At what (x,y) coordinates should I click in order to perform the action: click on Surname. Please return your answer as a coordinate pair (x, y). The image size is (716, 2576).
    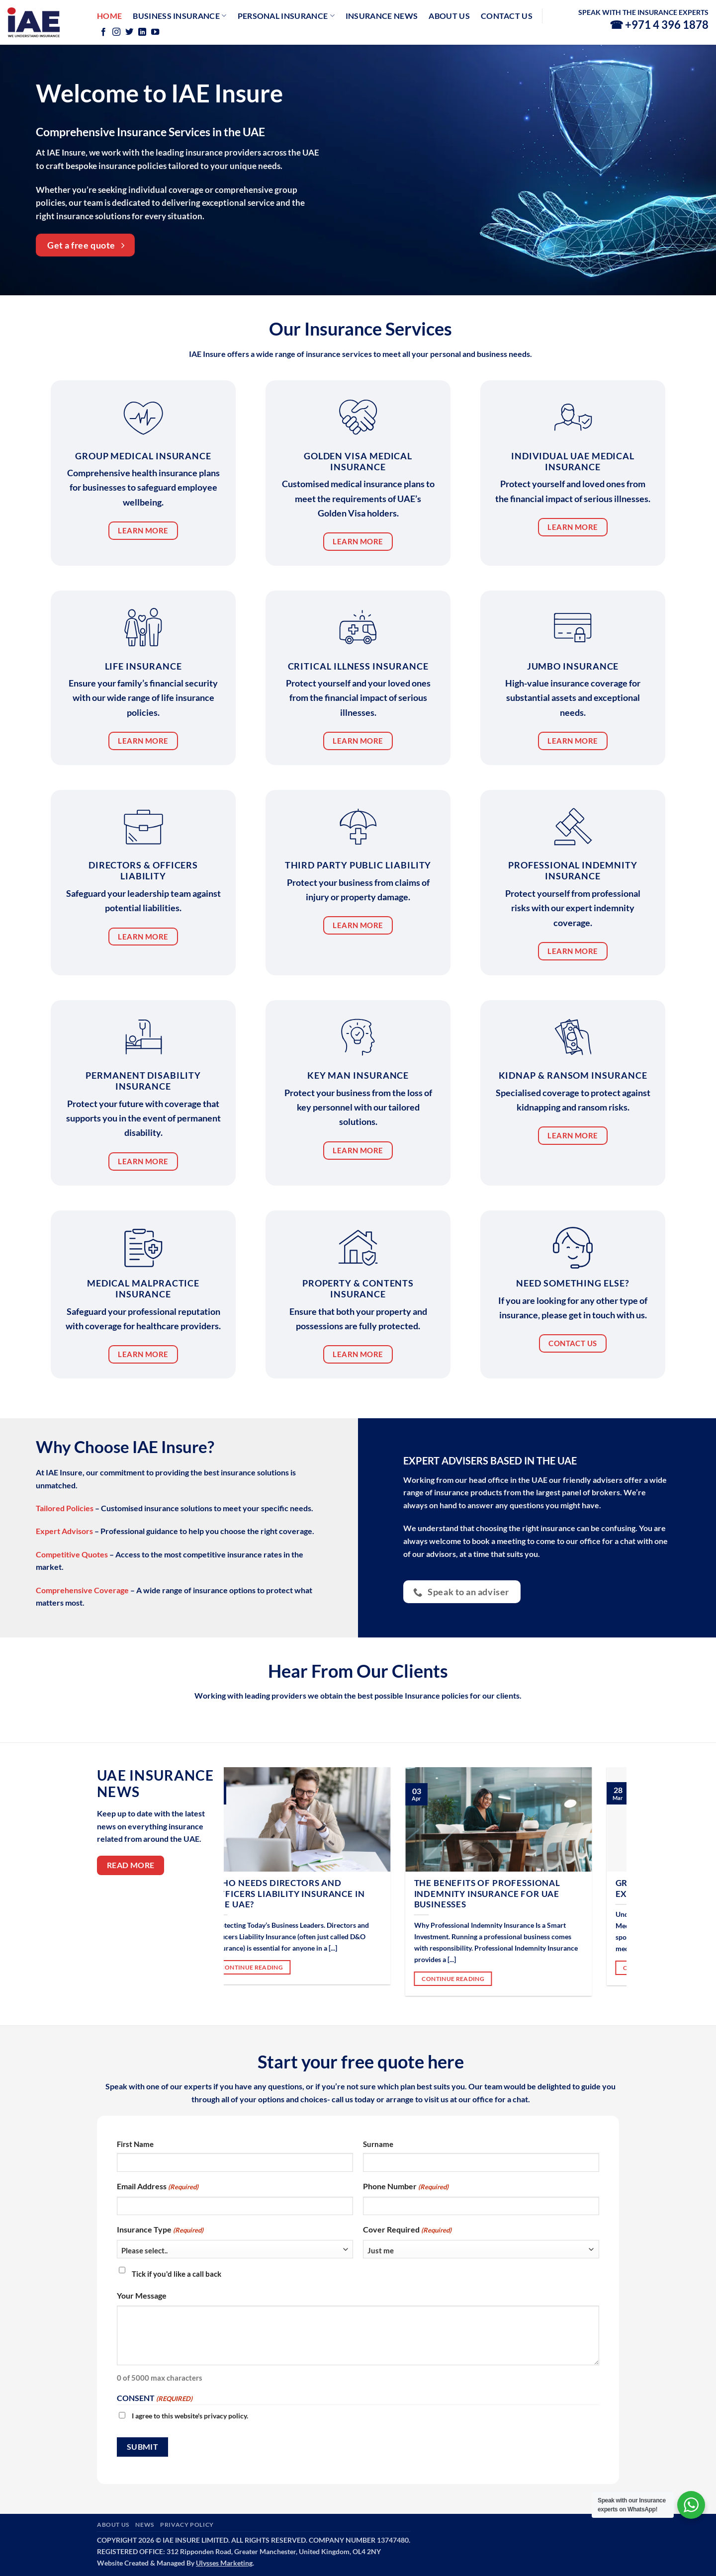
    Looking at the image, I should click on (378, 2144).